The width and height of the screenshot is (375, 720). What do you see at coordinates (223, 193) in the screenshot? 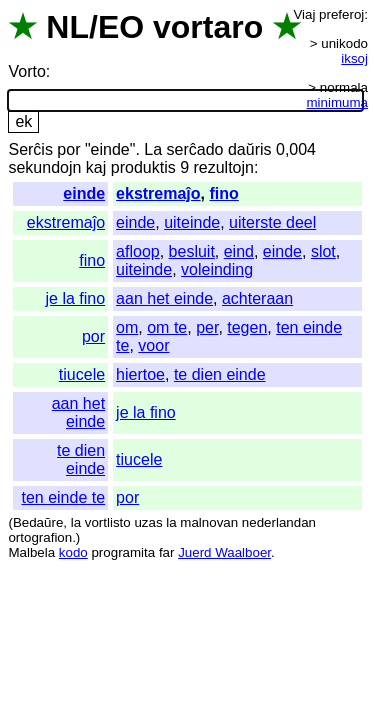
I see `fino` at bounding box center [223, 193].